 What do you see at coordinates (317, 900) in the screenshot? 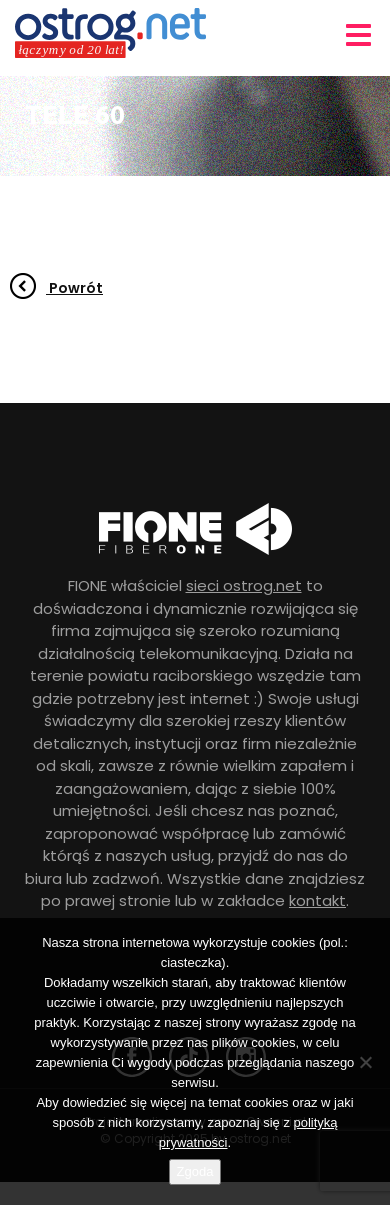
I see `kontakt` at bounding box center [317, 900].